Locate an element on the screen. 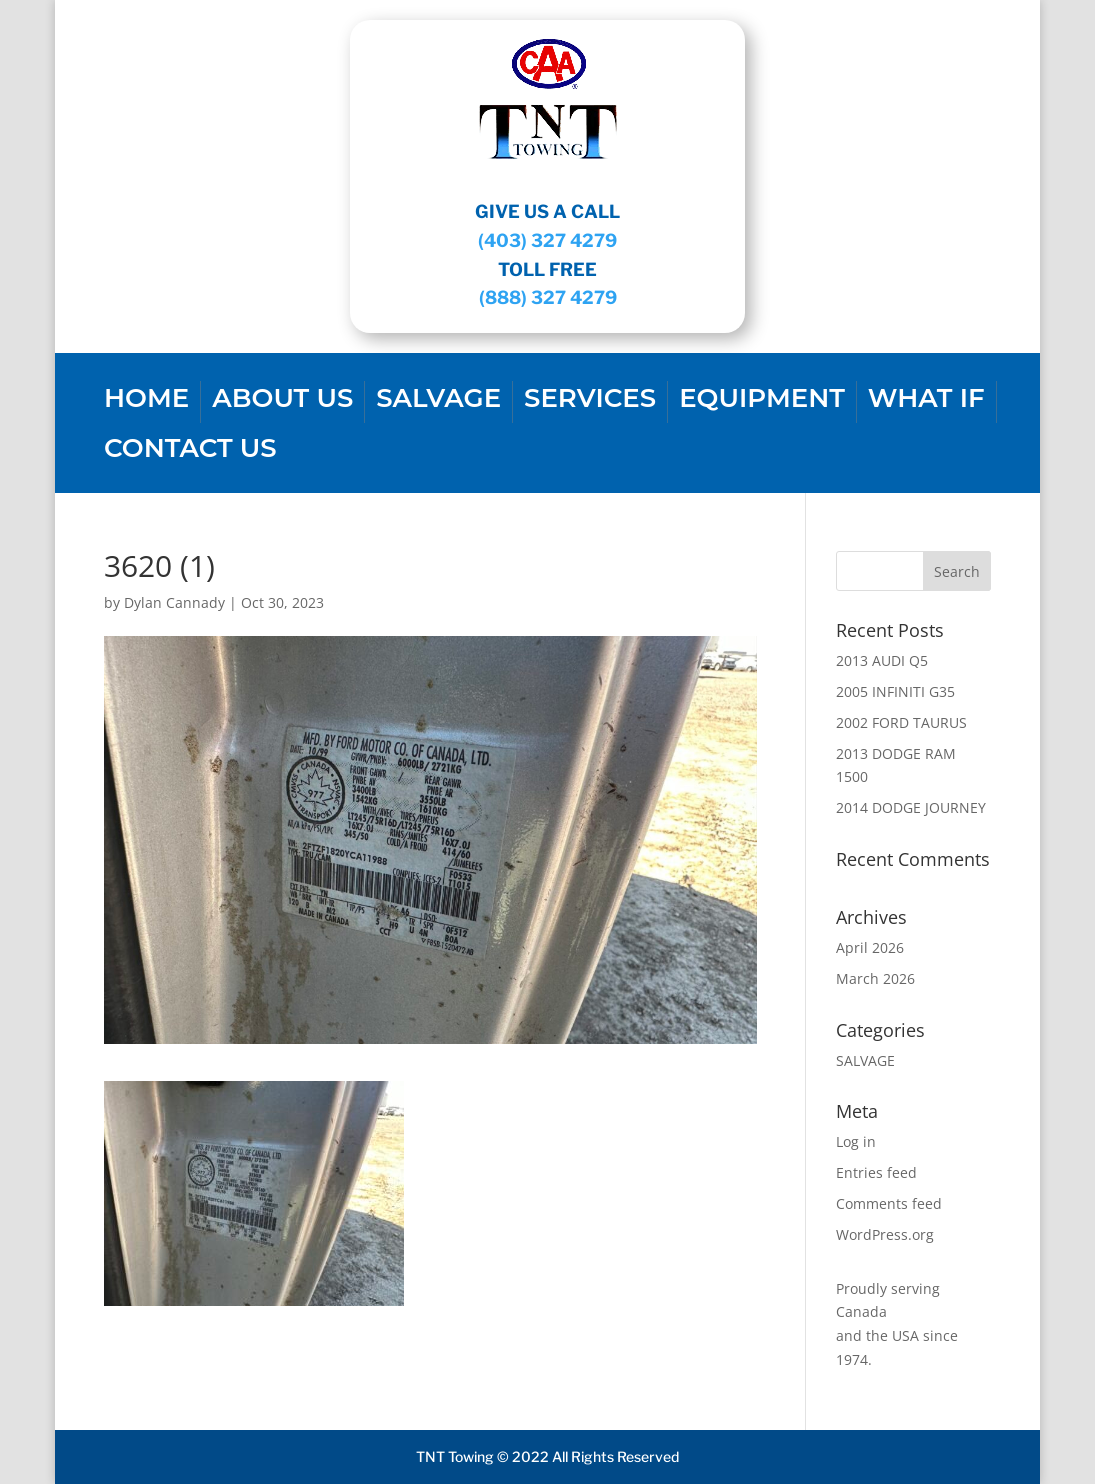 The height and width of the screenshot is (1484, 1095). Home is located at coordinates (146, 402).